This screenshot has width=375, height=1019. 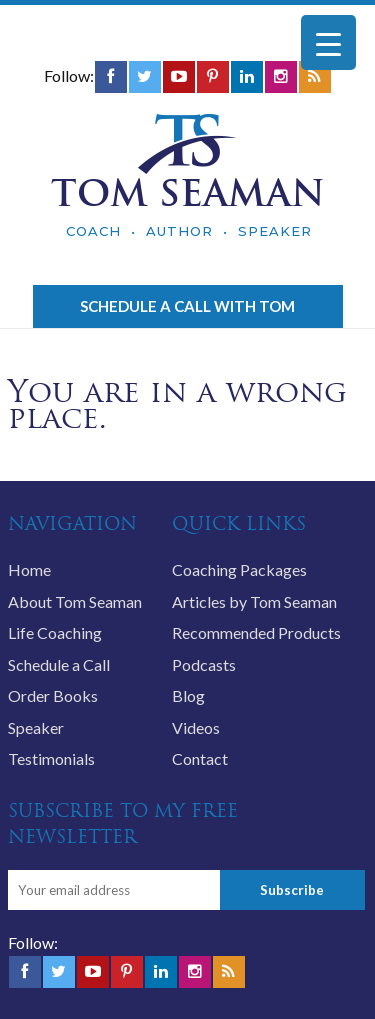 I want to click on Home, so click(x=29, y=569).